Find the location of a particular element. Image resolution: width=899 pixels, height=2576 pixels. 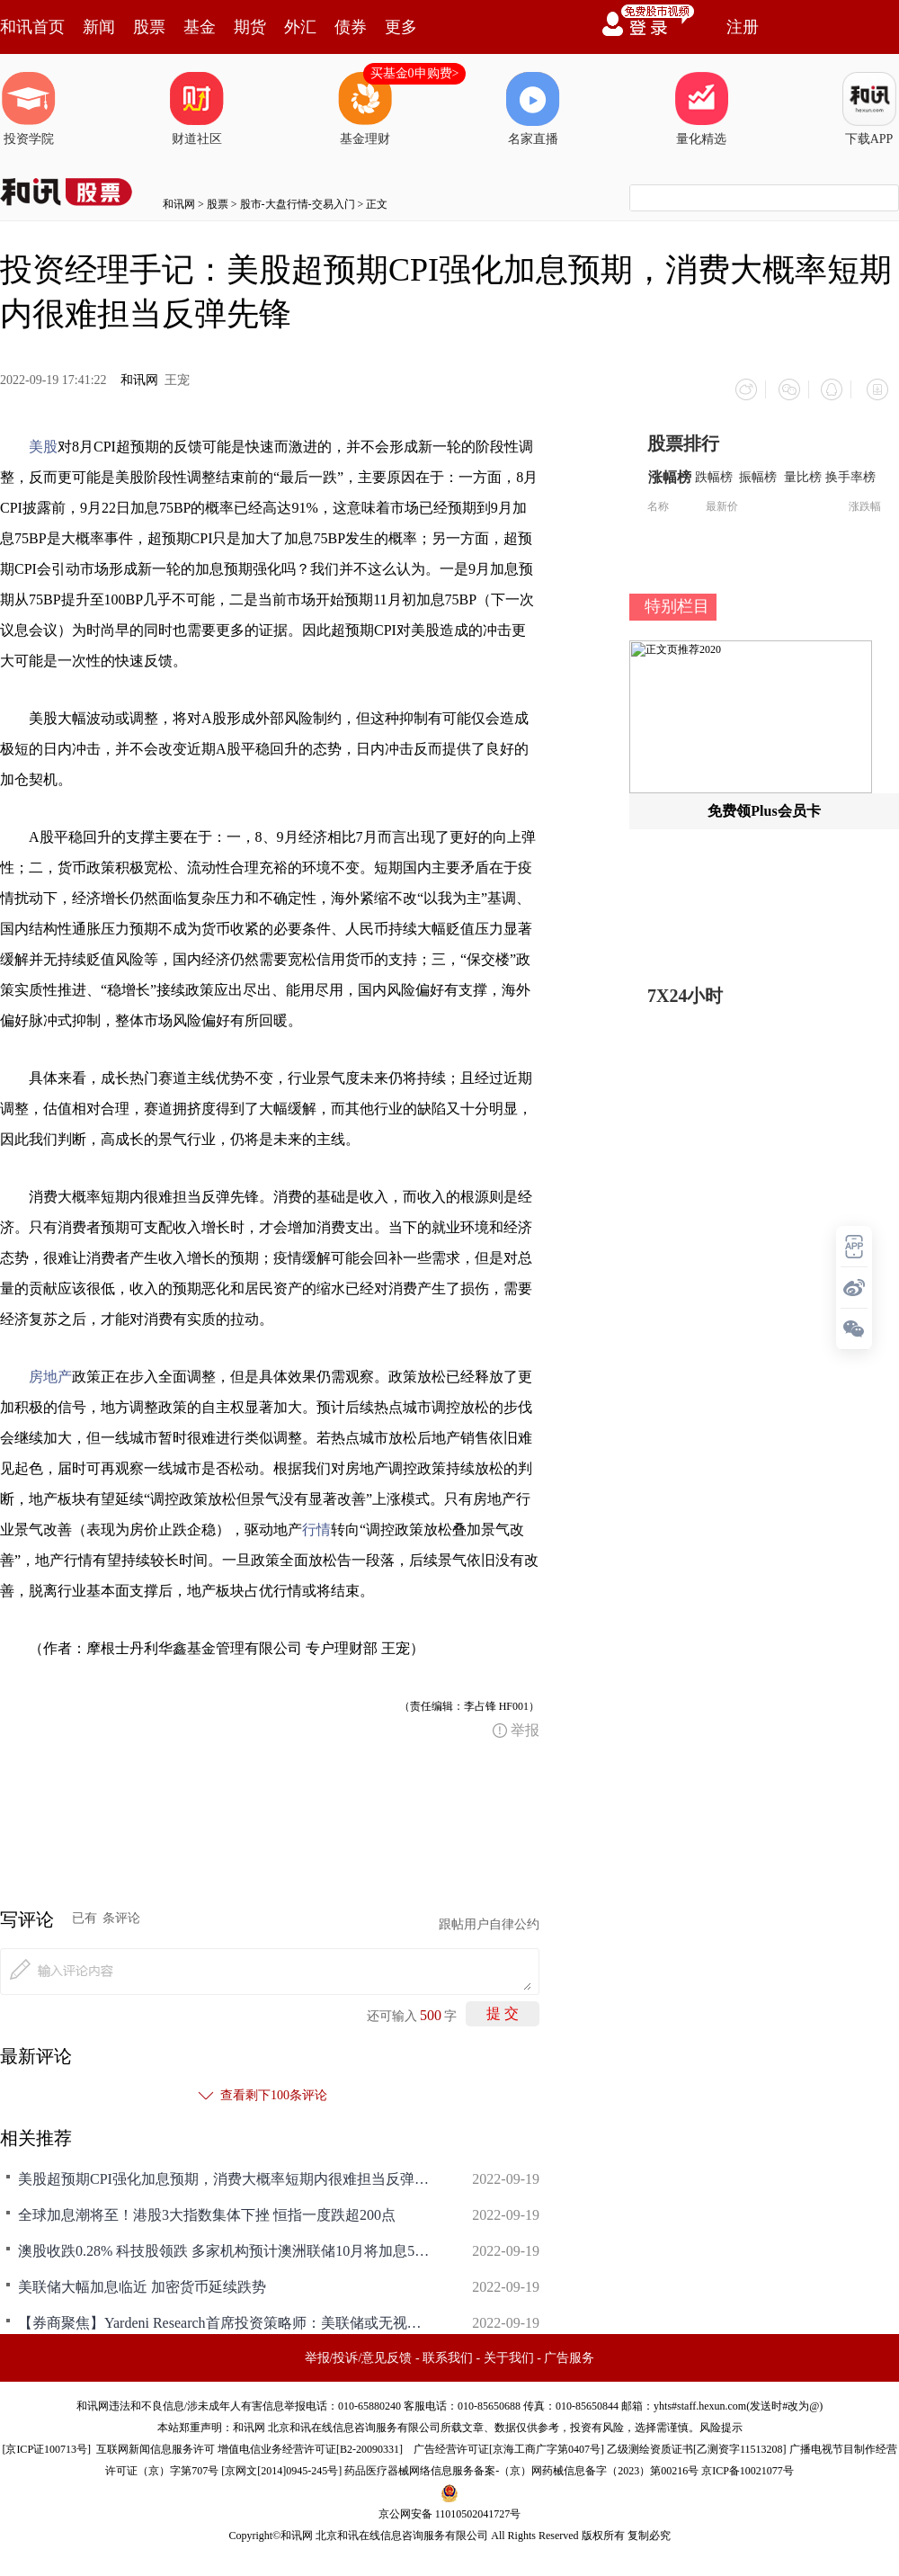

美股 is located at coordinates (43, 441).